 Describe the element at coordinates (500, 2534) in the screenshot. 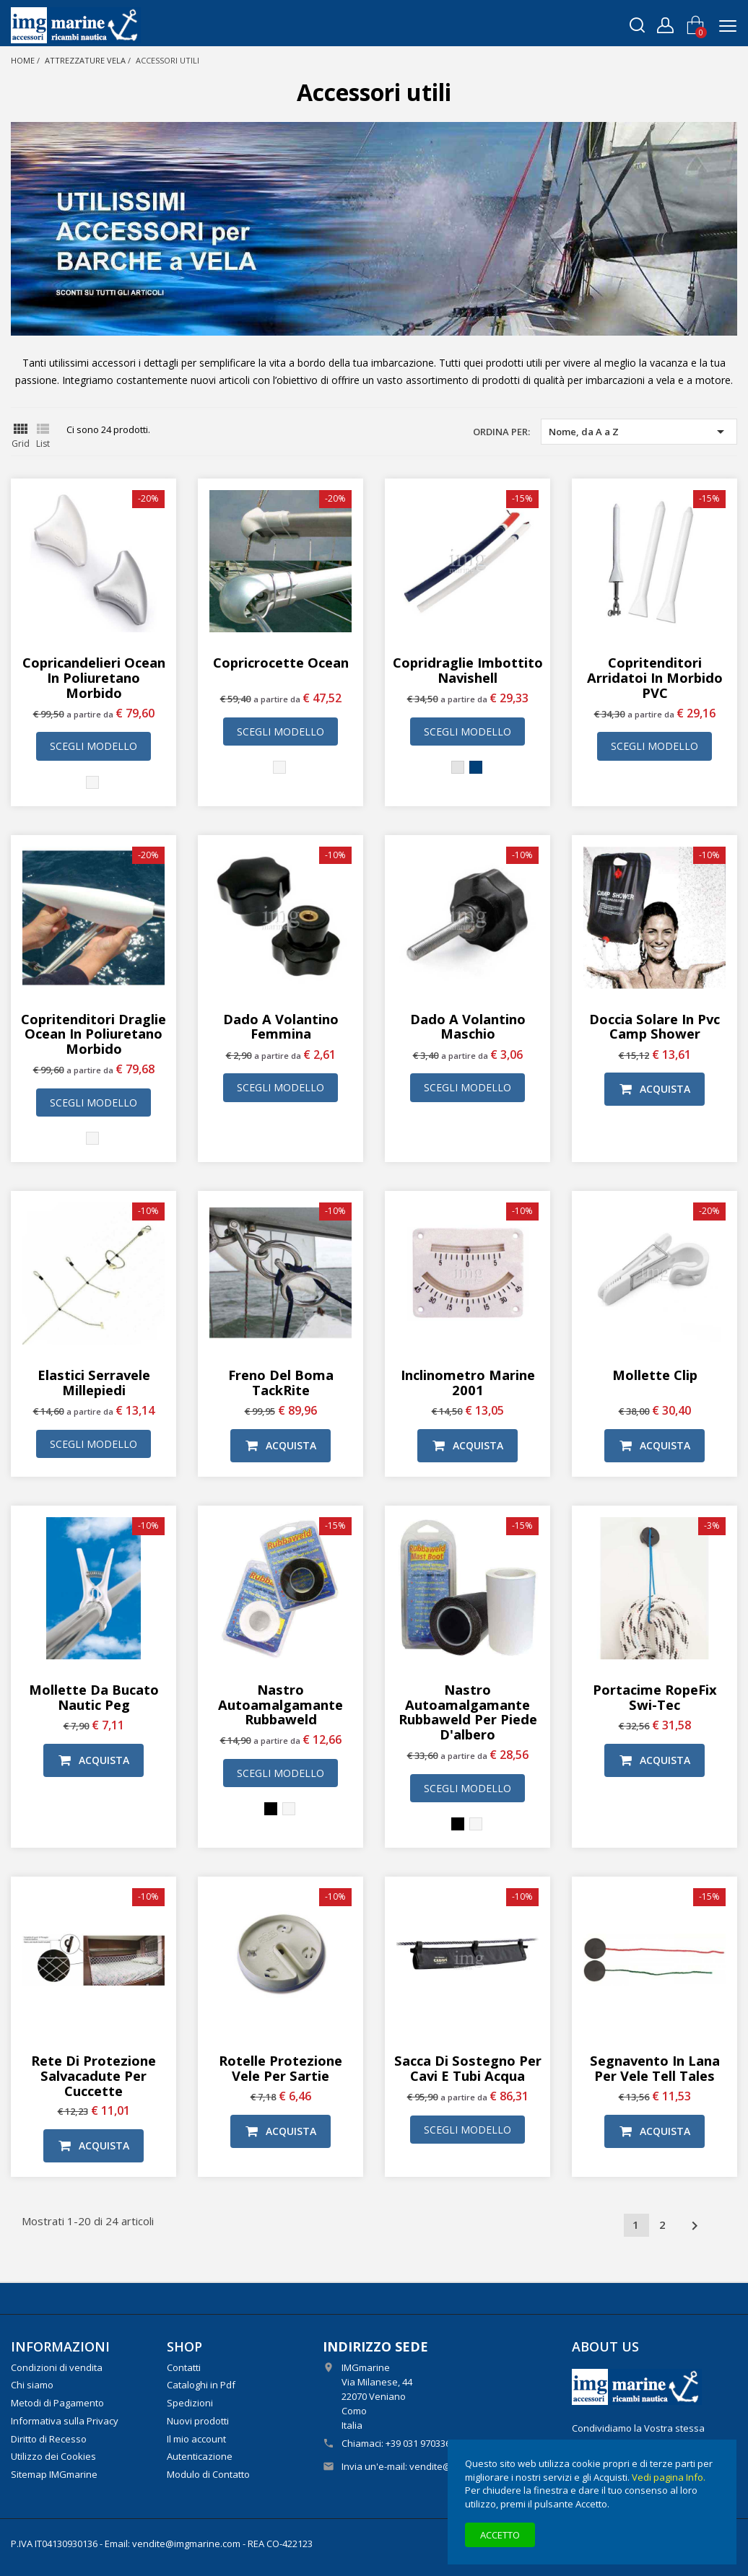

I see `Accetto` at that location.